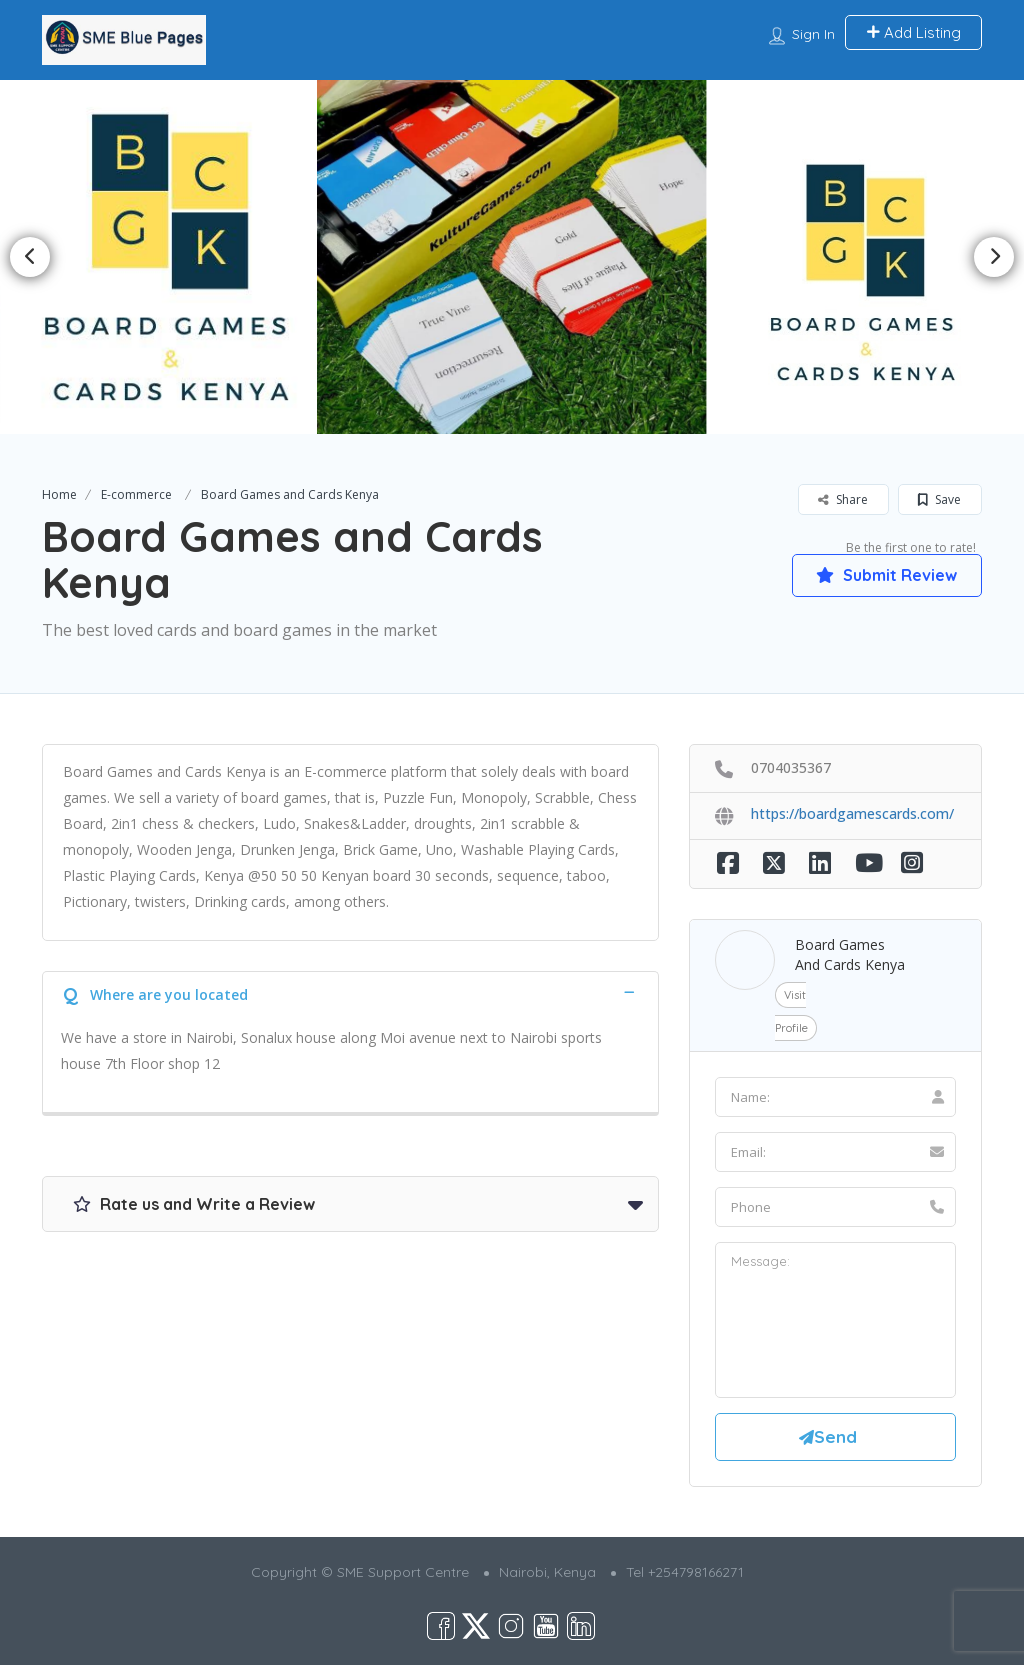 The image size is (1024, 1665). I want to click on Add Listing, so click(913, 32).